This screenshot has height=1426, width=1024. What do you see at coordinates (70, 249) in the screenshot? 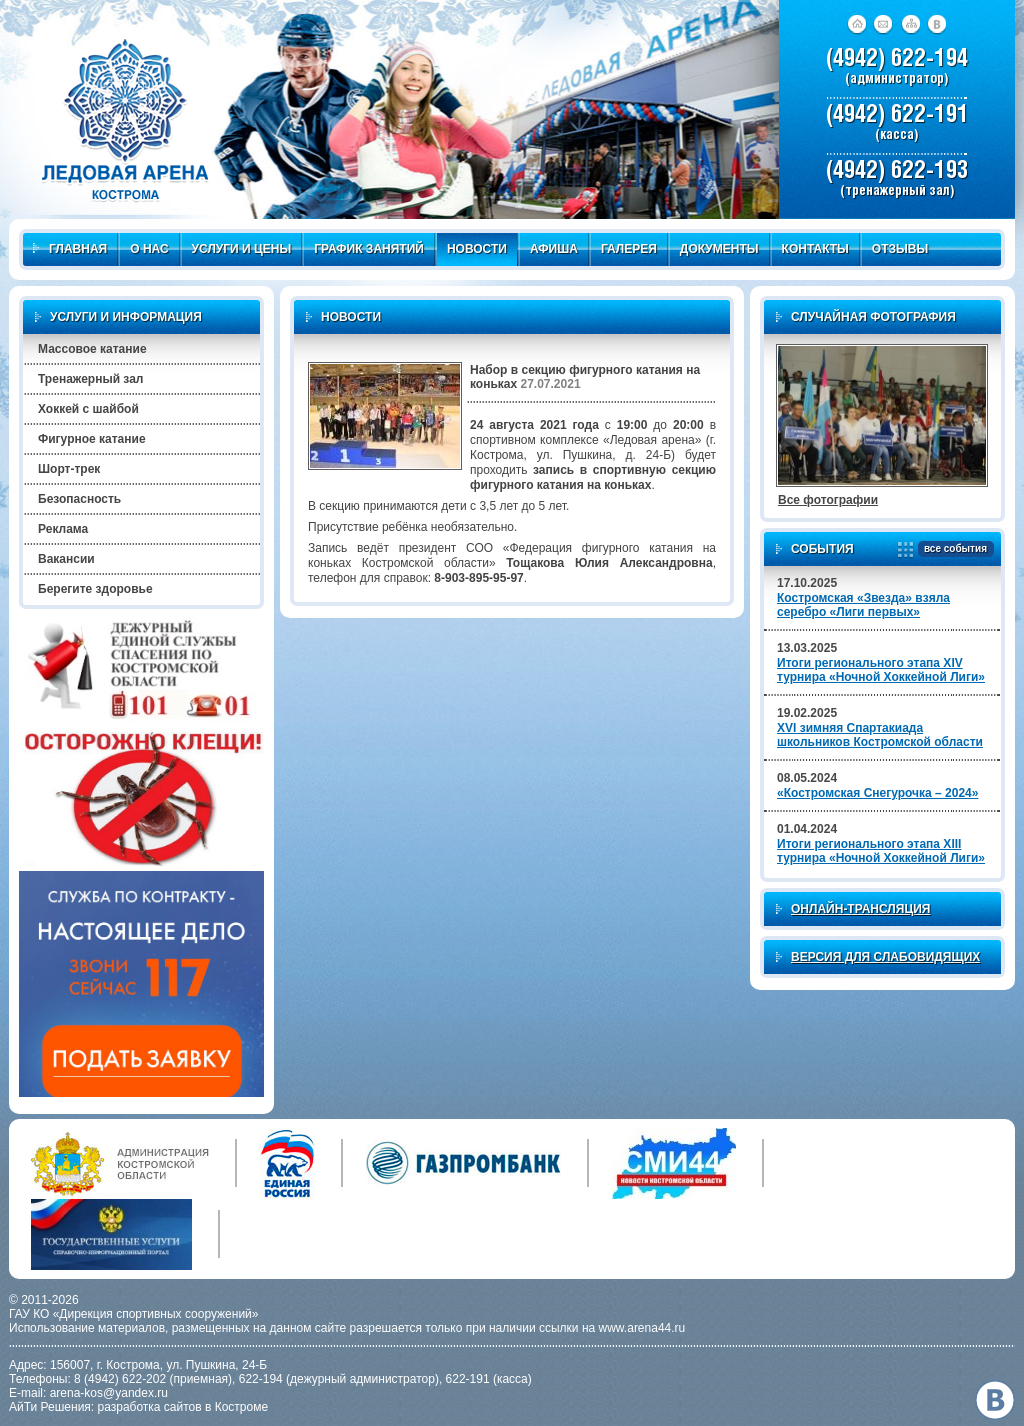
I see `Главная` at bounding box center [70, 249].